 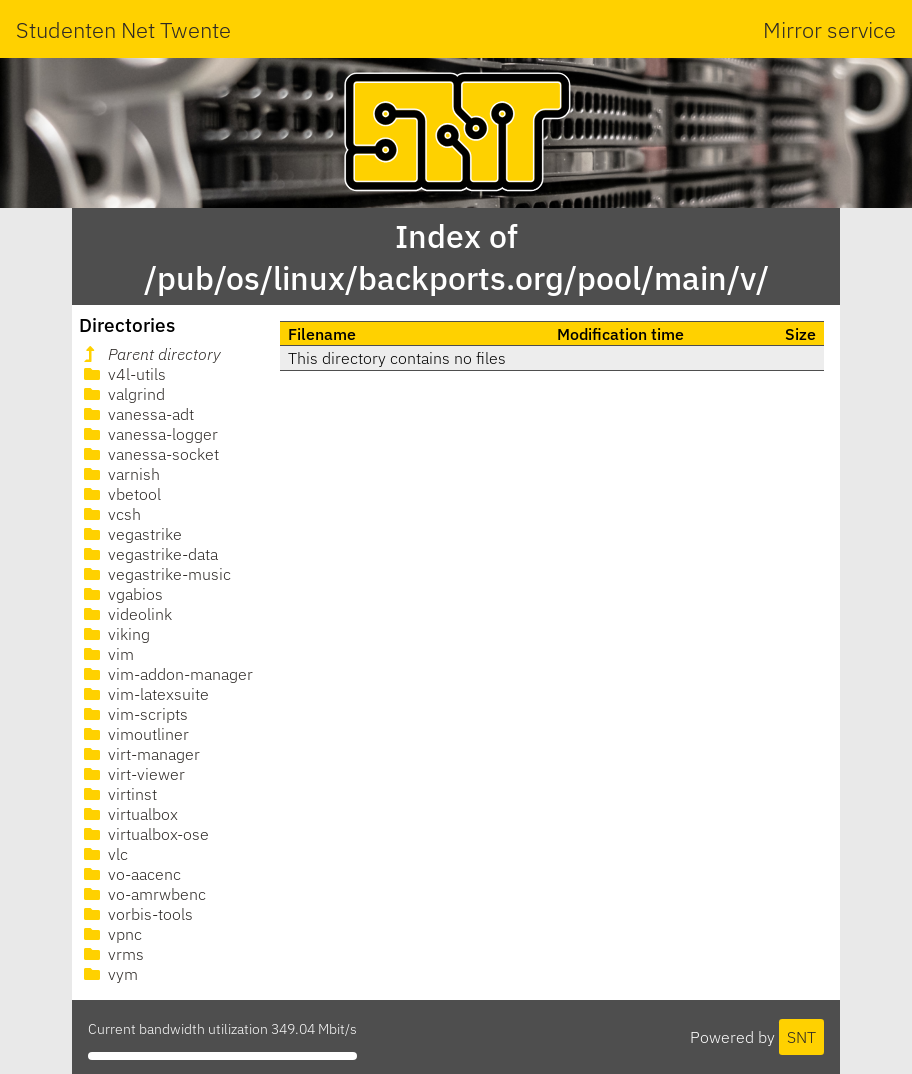 I want to click on vanessa-logger, so click(x=149, y=434).